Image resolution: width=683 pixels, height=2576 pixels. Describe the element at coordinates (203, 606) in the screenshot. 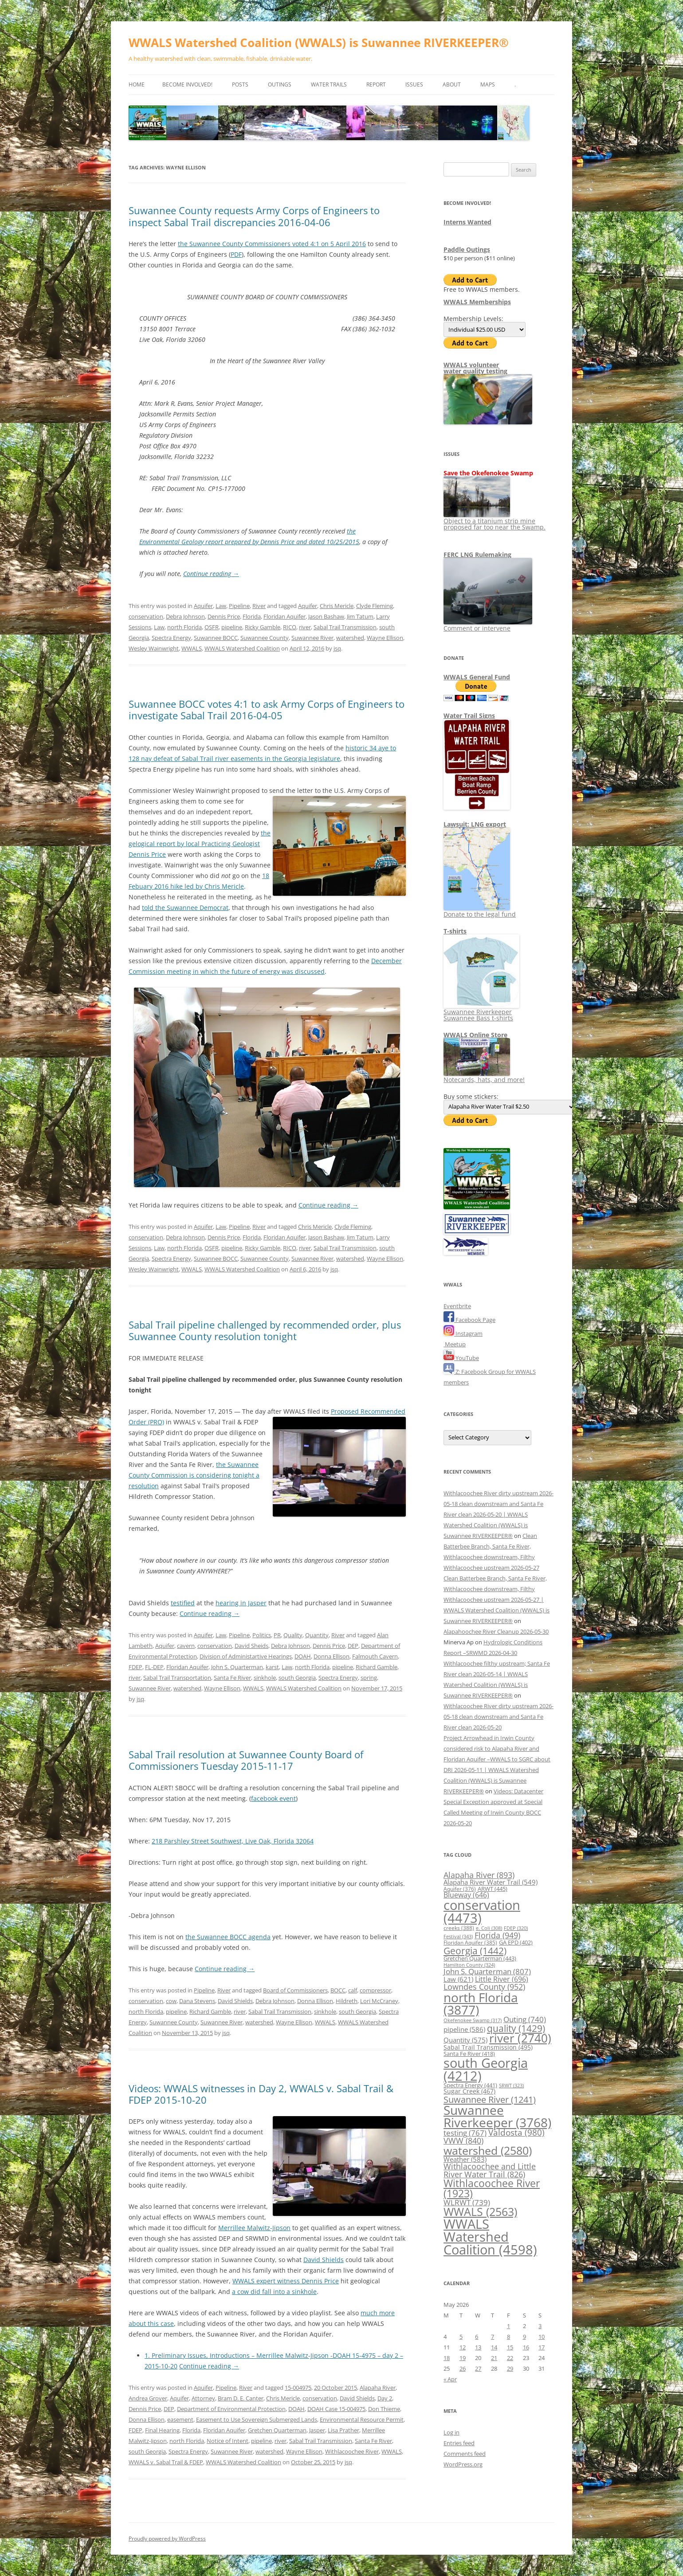

I see `Aquifer` at that location.